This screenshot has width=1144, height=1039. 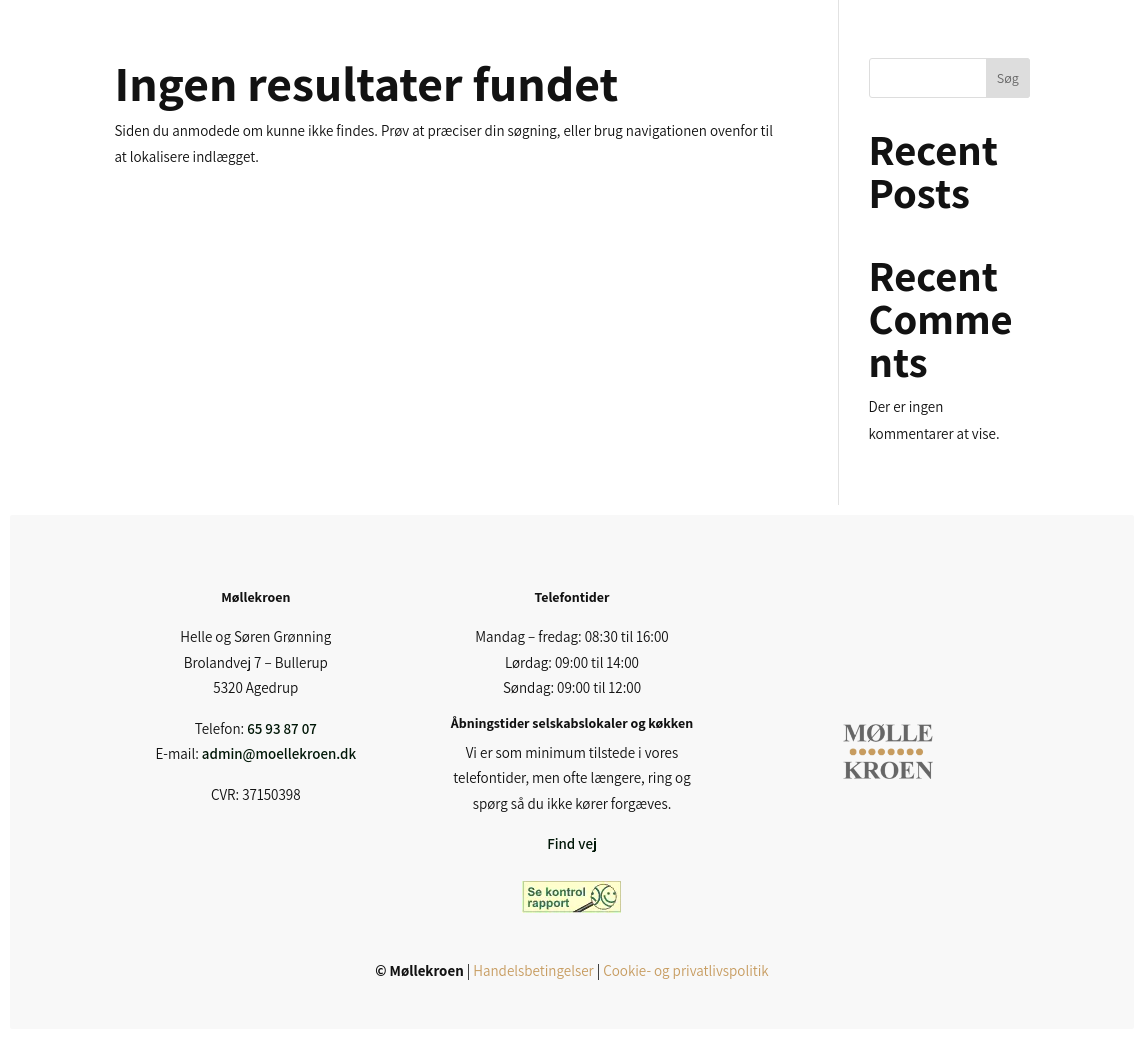 What do you see at coordinates (533, 970) in the screenshot?
I see `Handelsbetingelser` at bounding box center [533, 970].